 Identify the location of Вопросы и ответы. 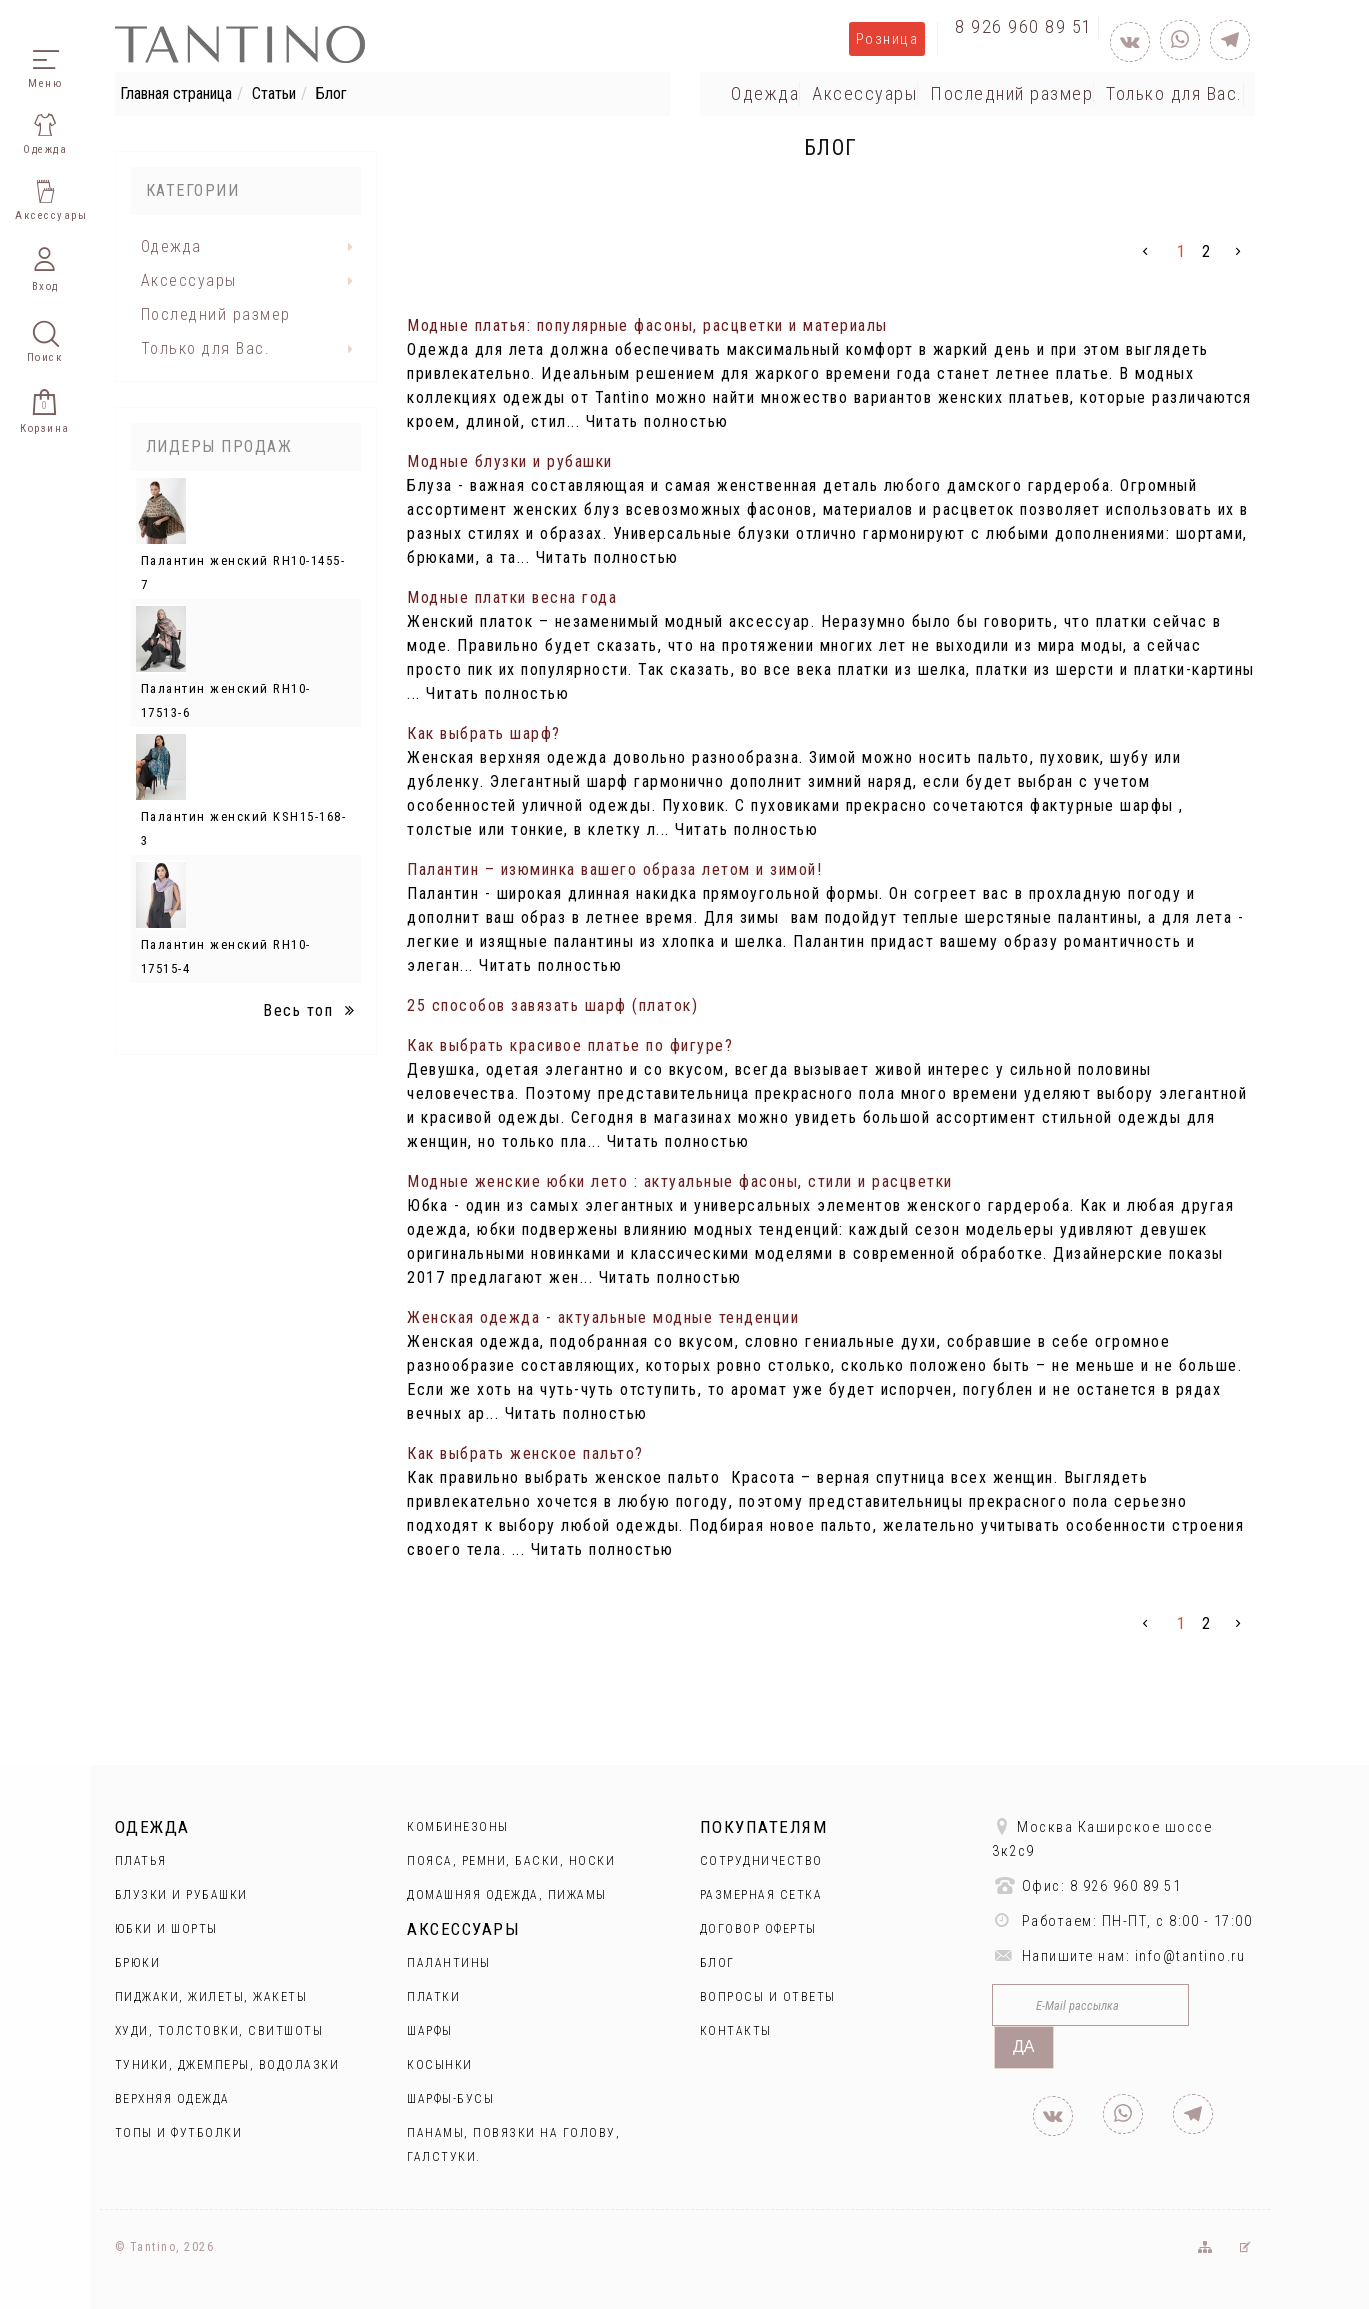
(768, 1997).